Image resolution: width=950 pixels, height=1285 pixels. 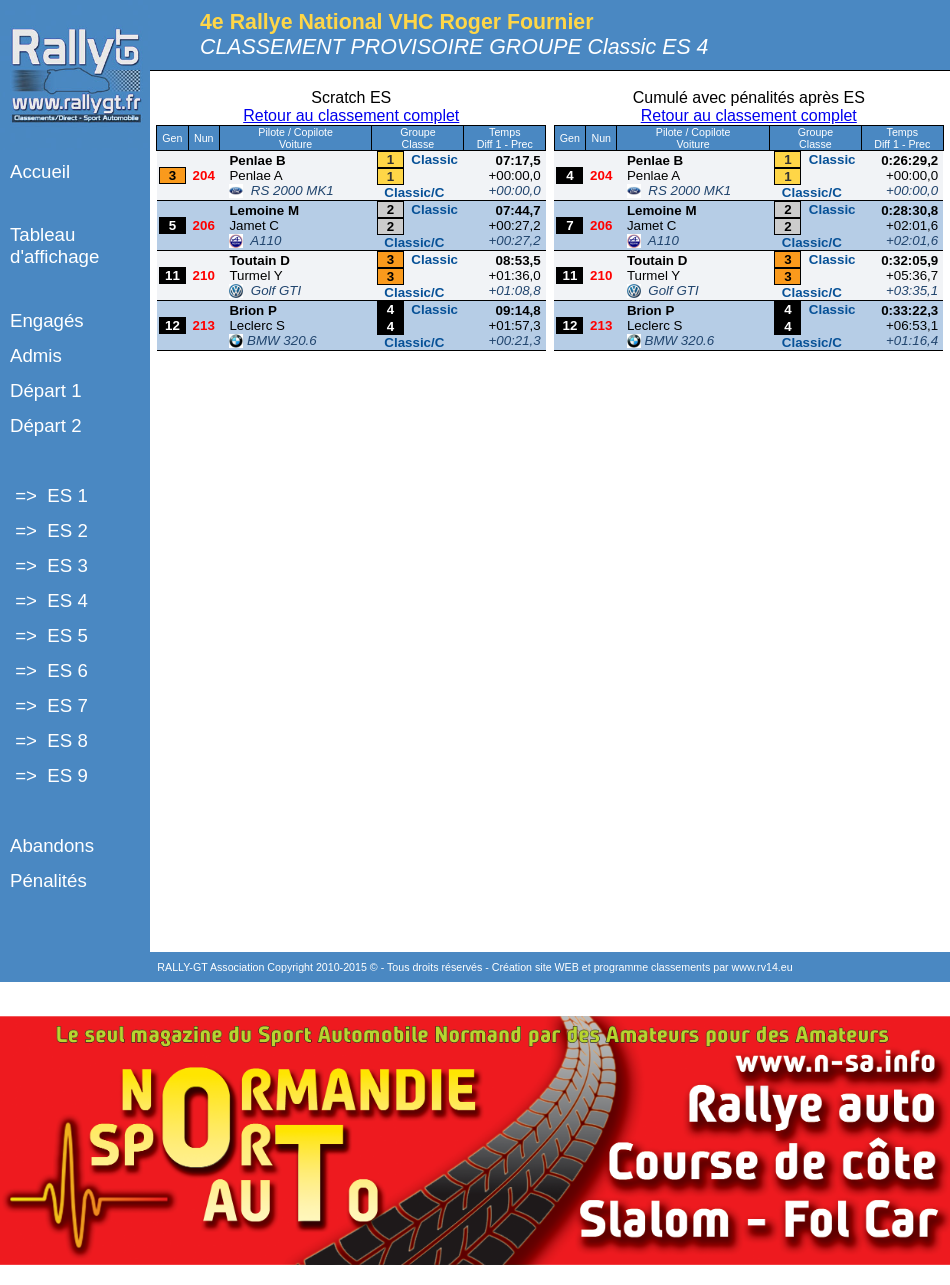 What do you see at coordinates (49, 565) in the screenshot?
I see `=> ES 3` at bounding box center [49, 565].